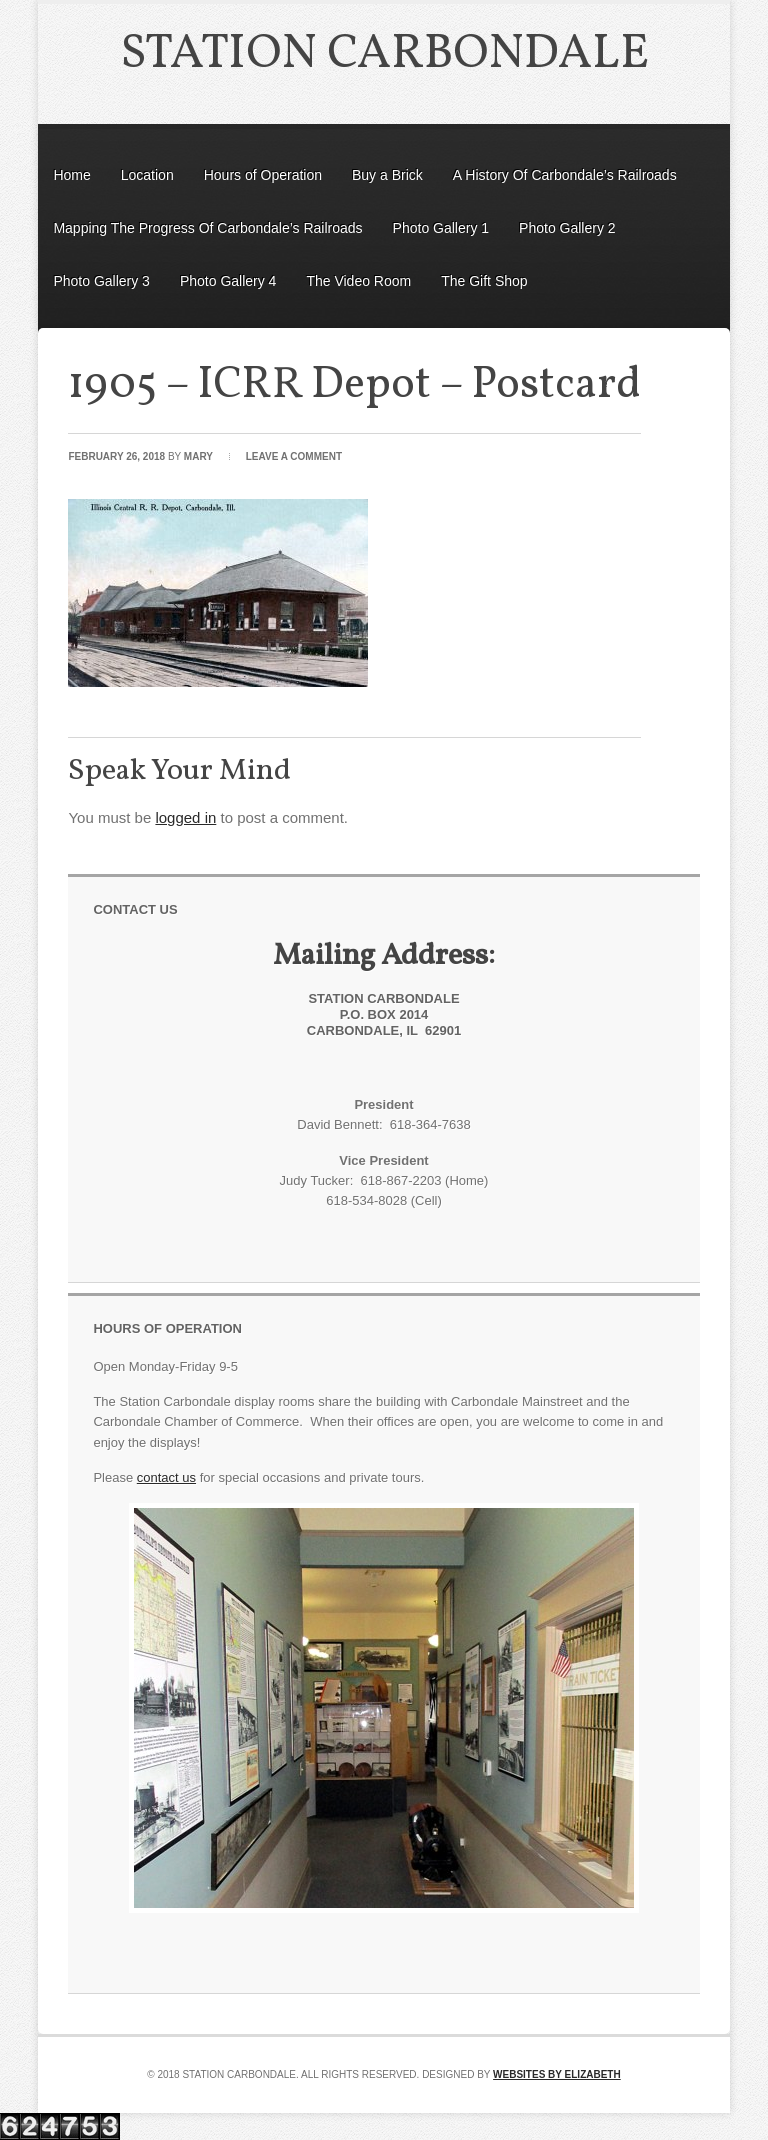 The width and height of the screenshot is (768, 2140). Describe the element at coordinates (387, 175) in the screenshot. I see `Buy a Brick` at that location.